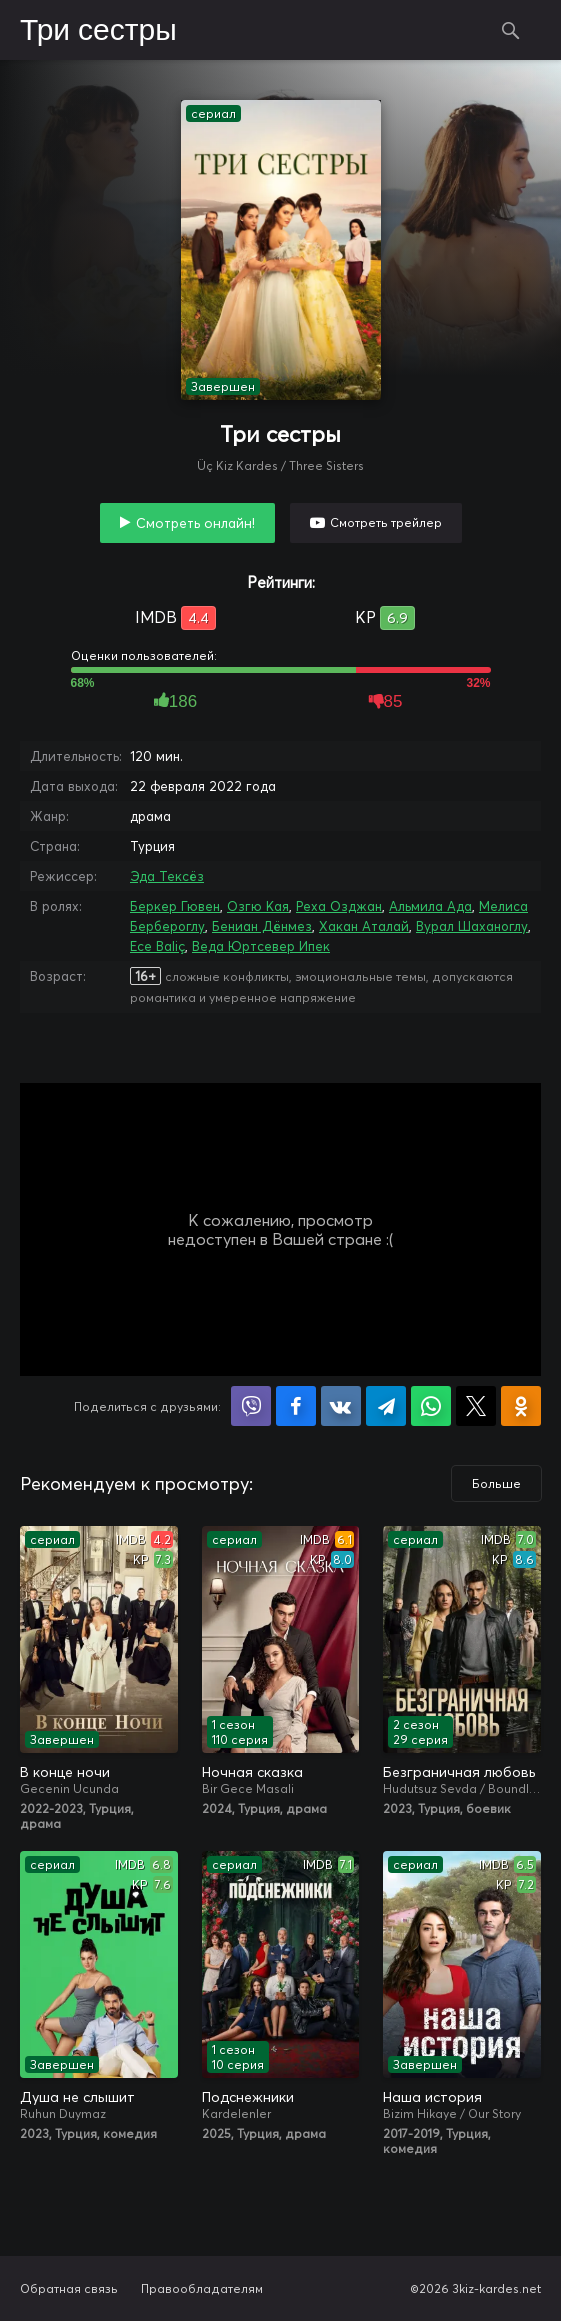 The width and height of the screenshot is (561, 2321). Describe the element at coordinates (258, 906) in the screenshot. I see `Озгю Кая` at that location.